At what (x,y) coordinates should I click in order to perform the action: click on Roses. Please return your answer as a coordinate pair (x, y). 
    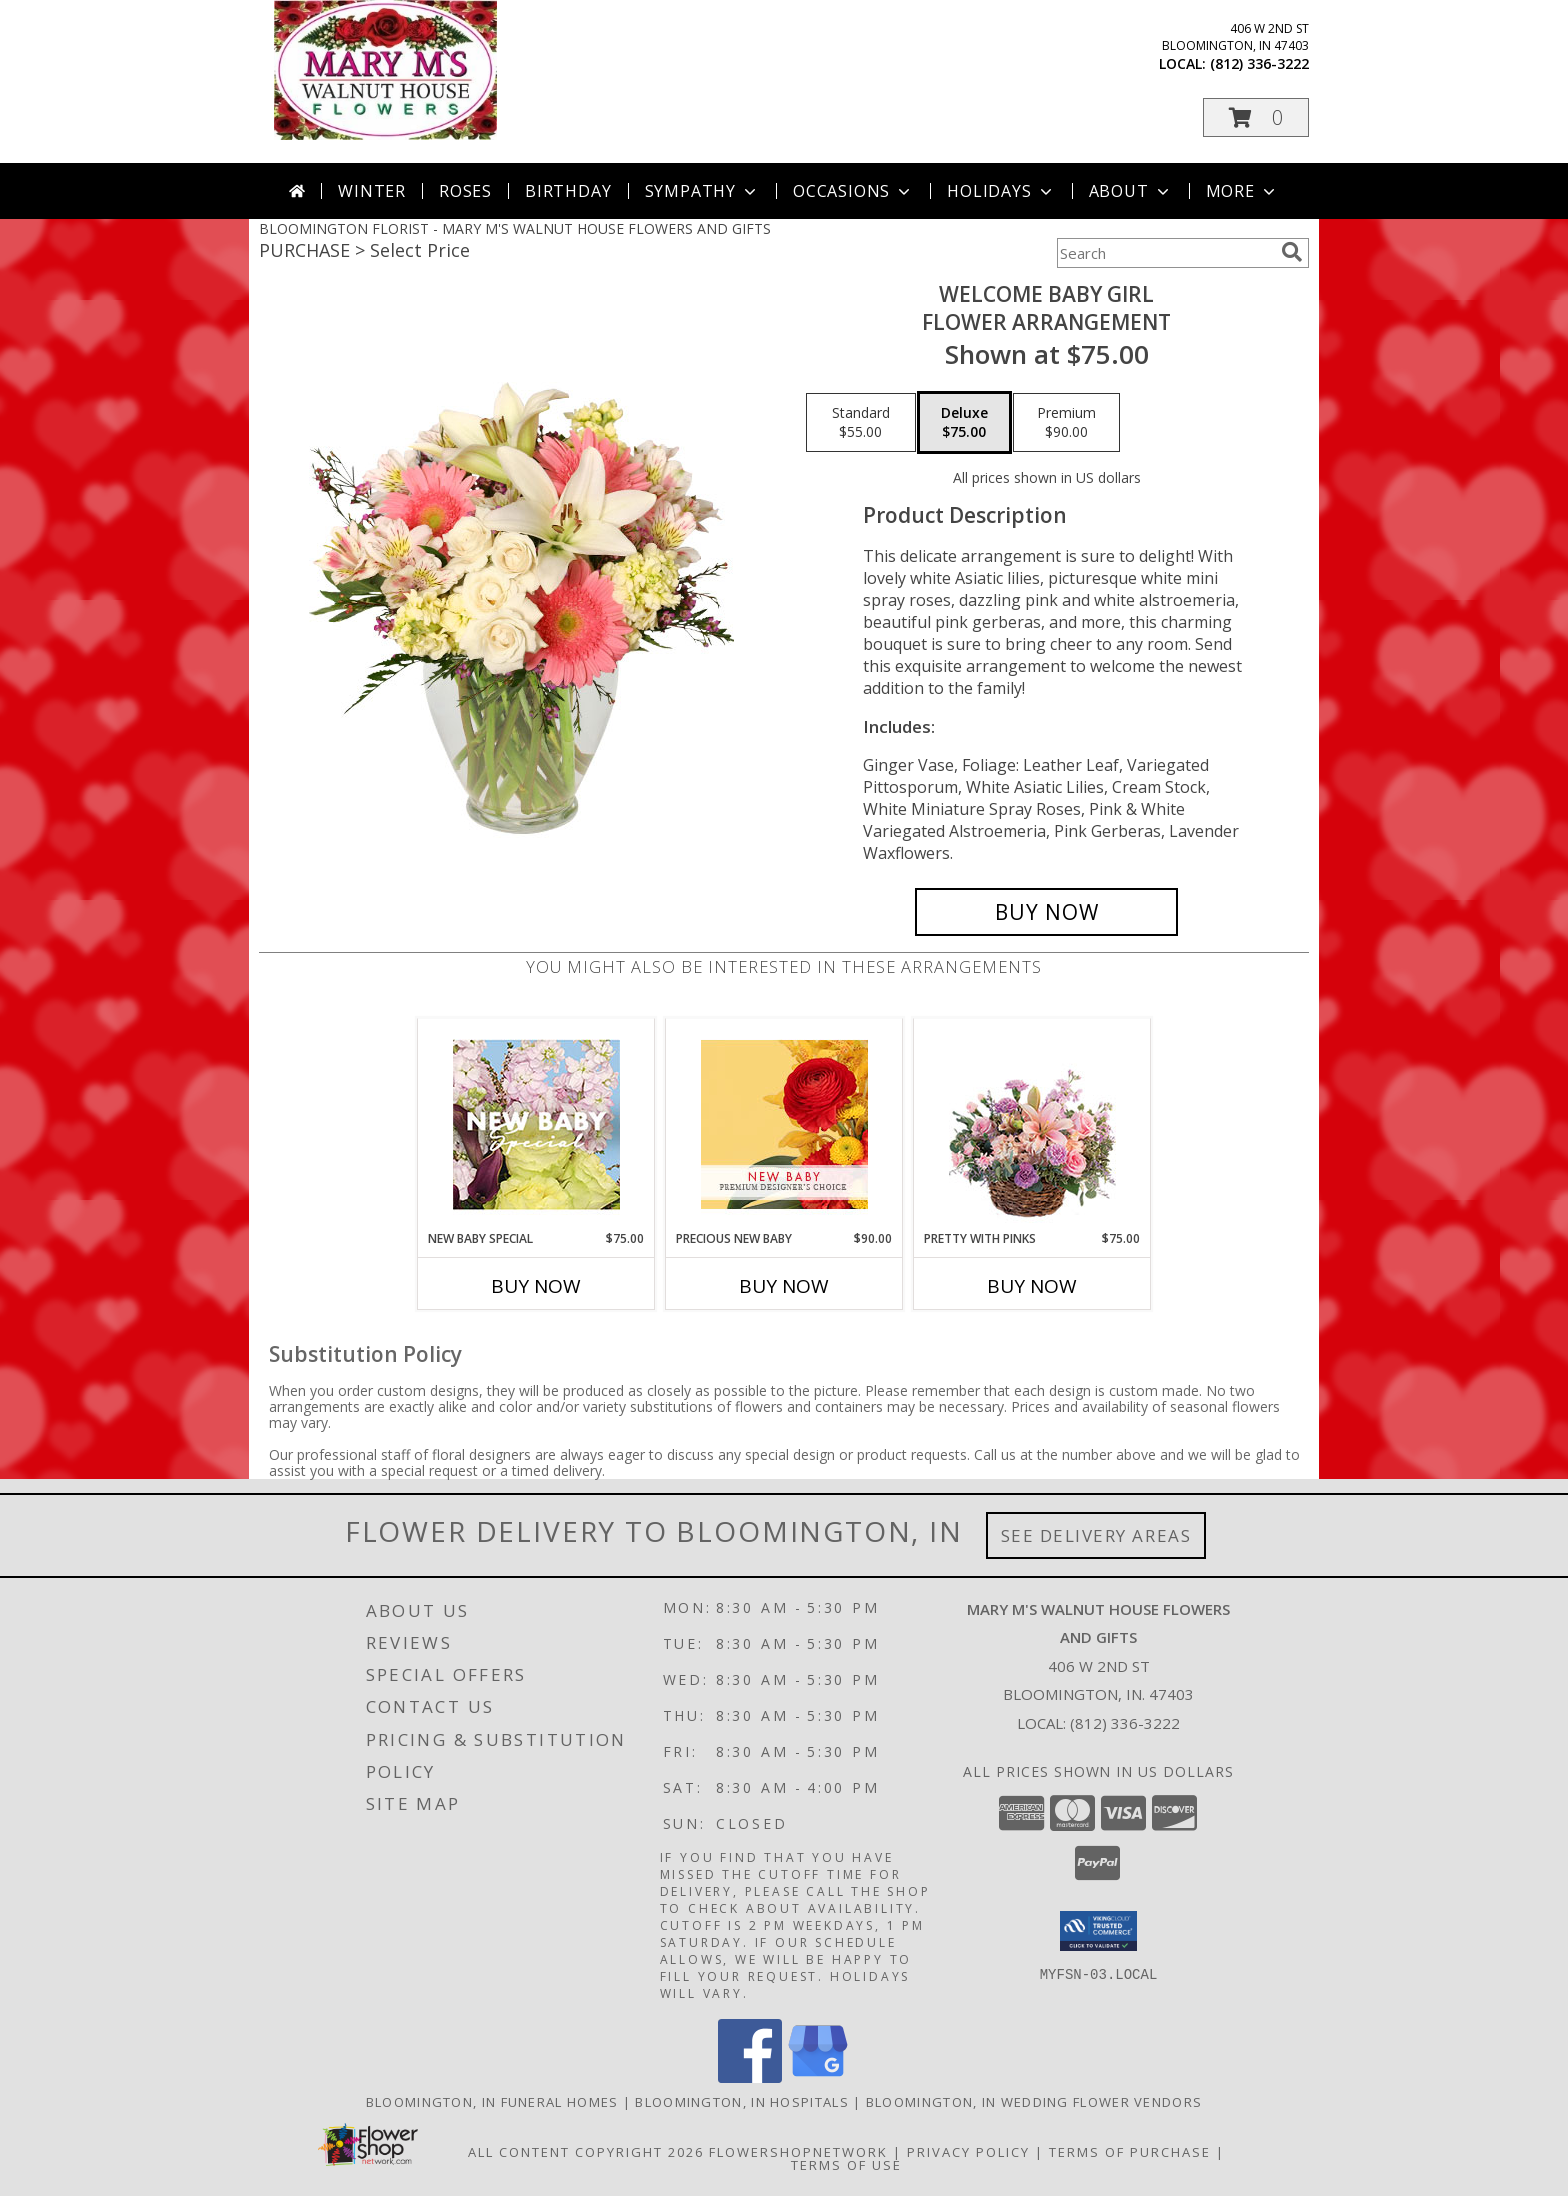
    Looking at the image, I should click on (465, 191).